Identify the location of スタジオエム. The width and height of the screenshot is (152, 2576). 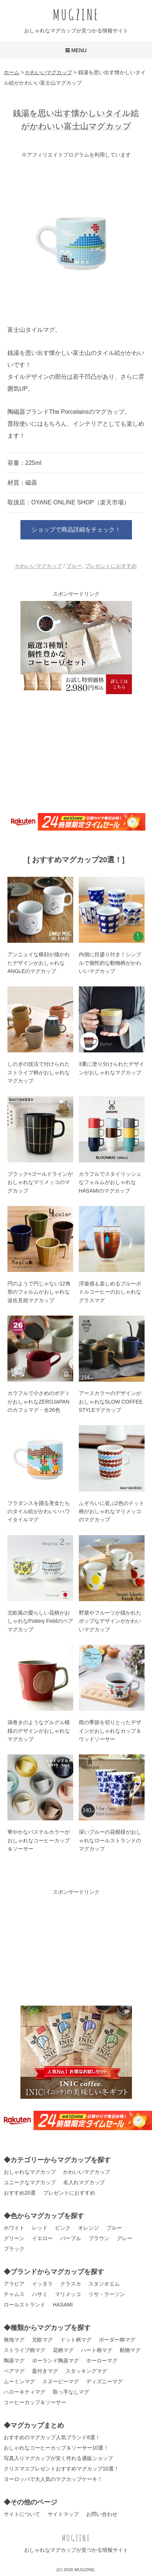
(104, 2284).